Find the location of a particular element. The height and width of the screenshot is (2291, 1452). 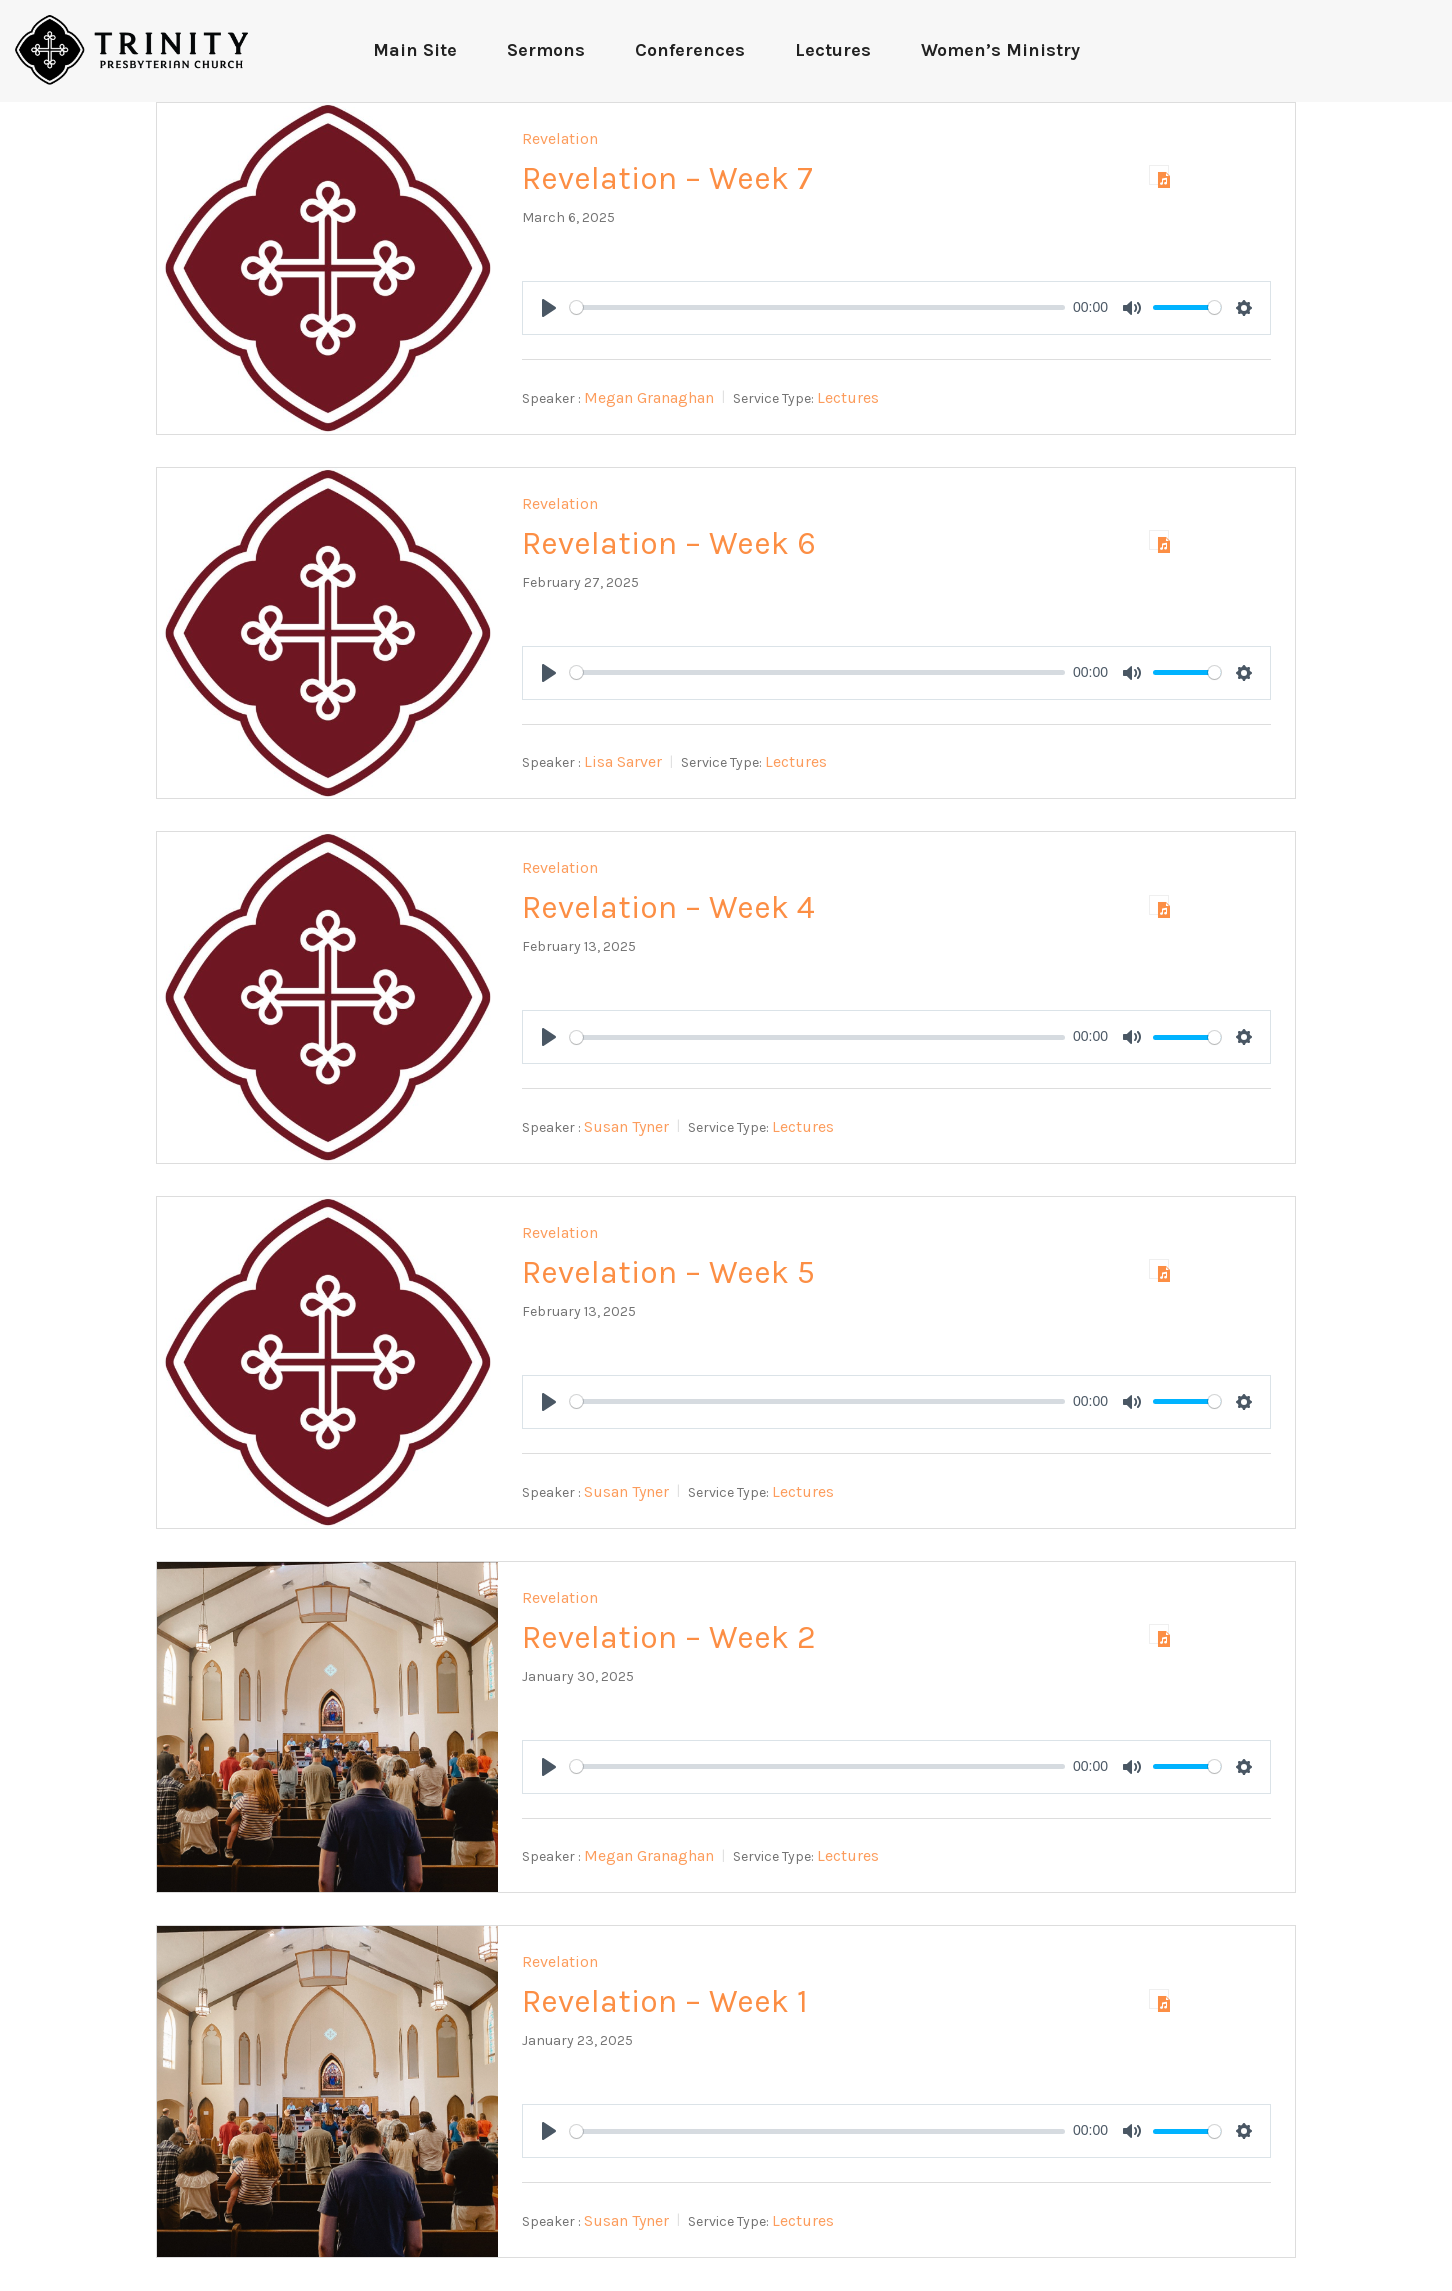

Revelation – Week 5 is located at coordinates (668, 1272).